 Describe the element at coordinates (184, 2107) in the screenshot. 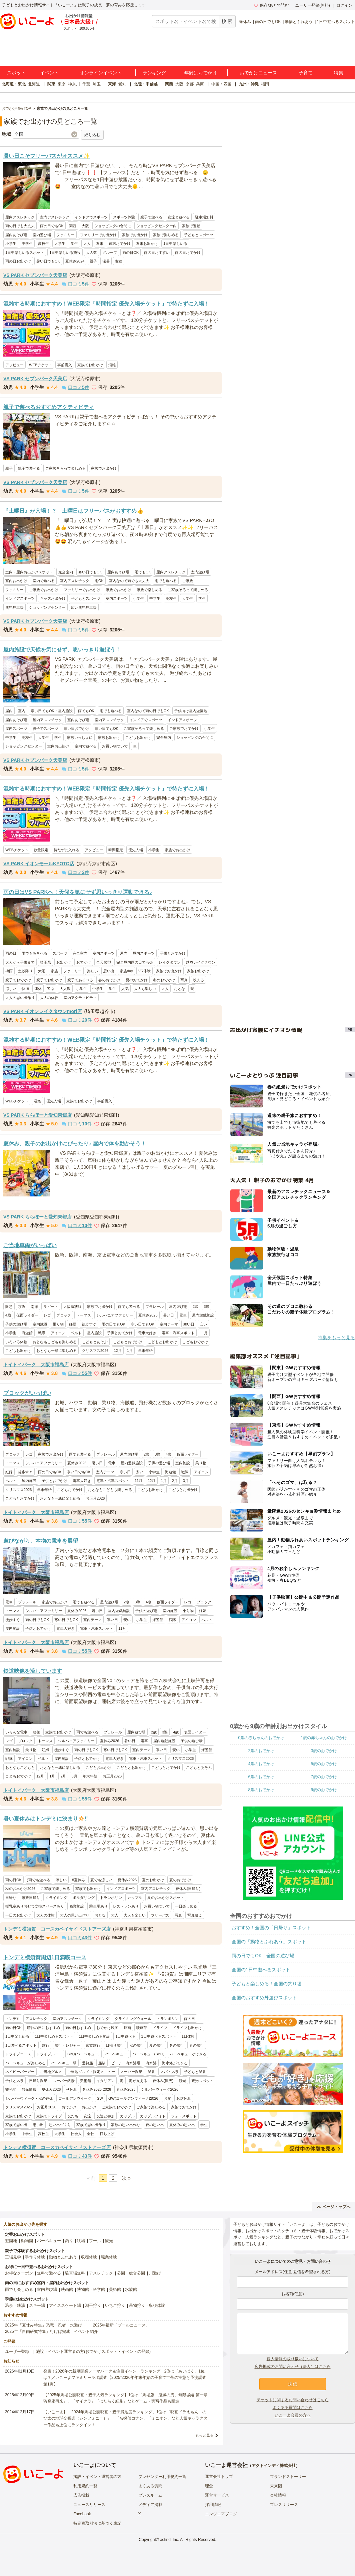

I see `家族でおでかけ` at that location.